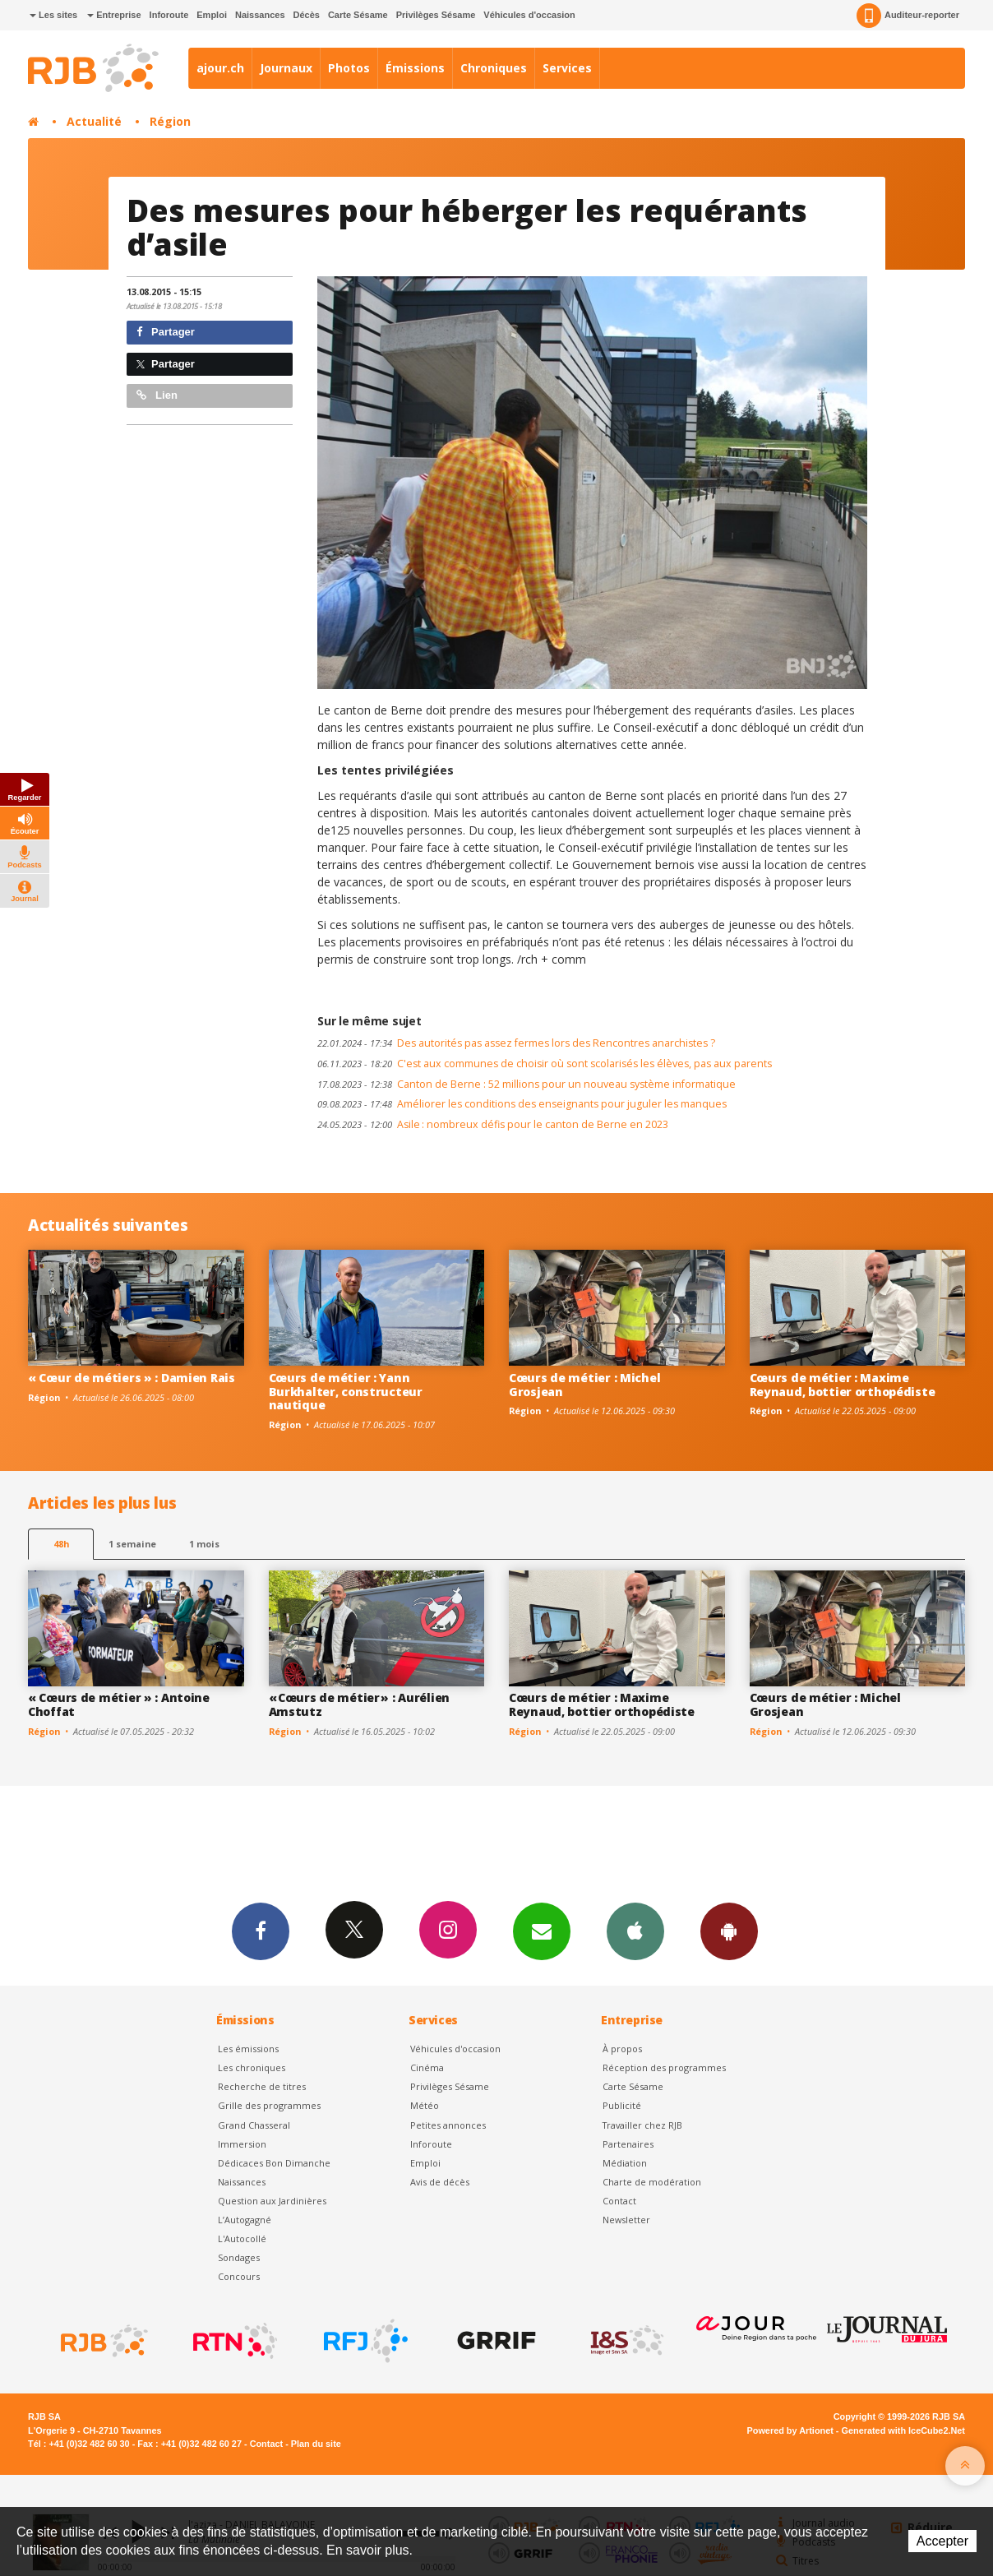 Image resolution: width=993 pixels, height=2576 pixels. What do you see at coordinates (516, 1043) in the screenshot?
I see `Des autorités pas assez fermes lors des Rencontres anarchistes ?` at bounding box center [516, 1043].